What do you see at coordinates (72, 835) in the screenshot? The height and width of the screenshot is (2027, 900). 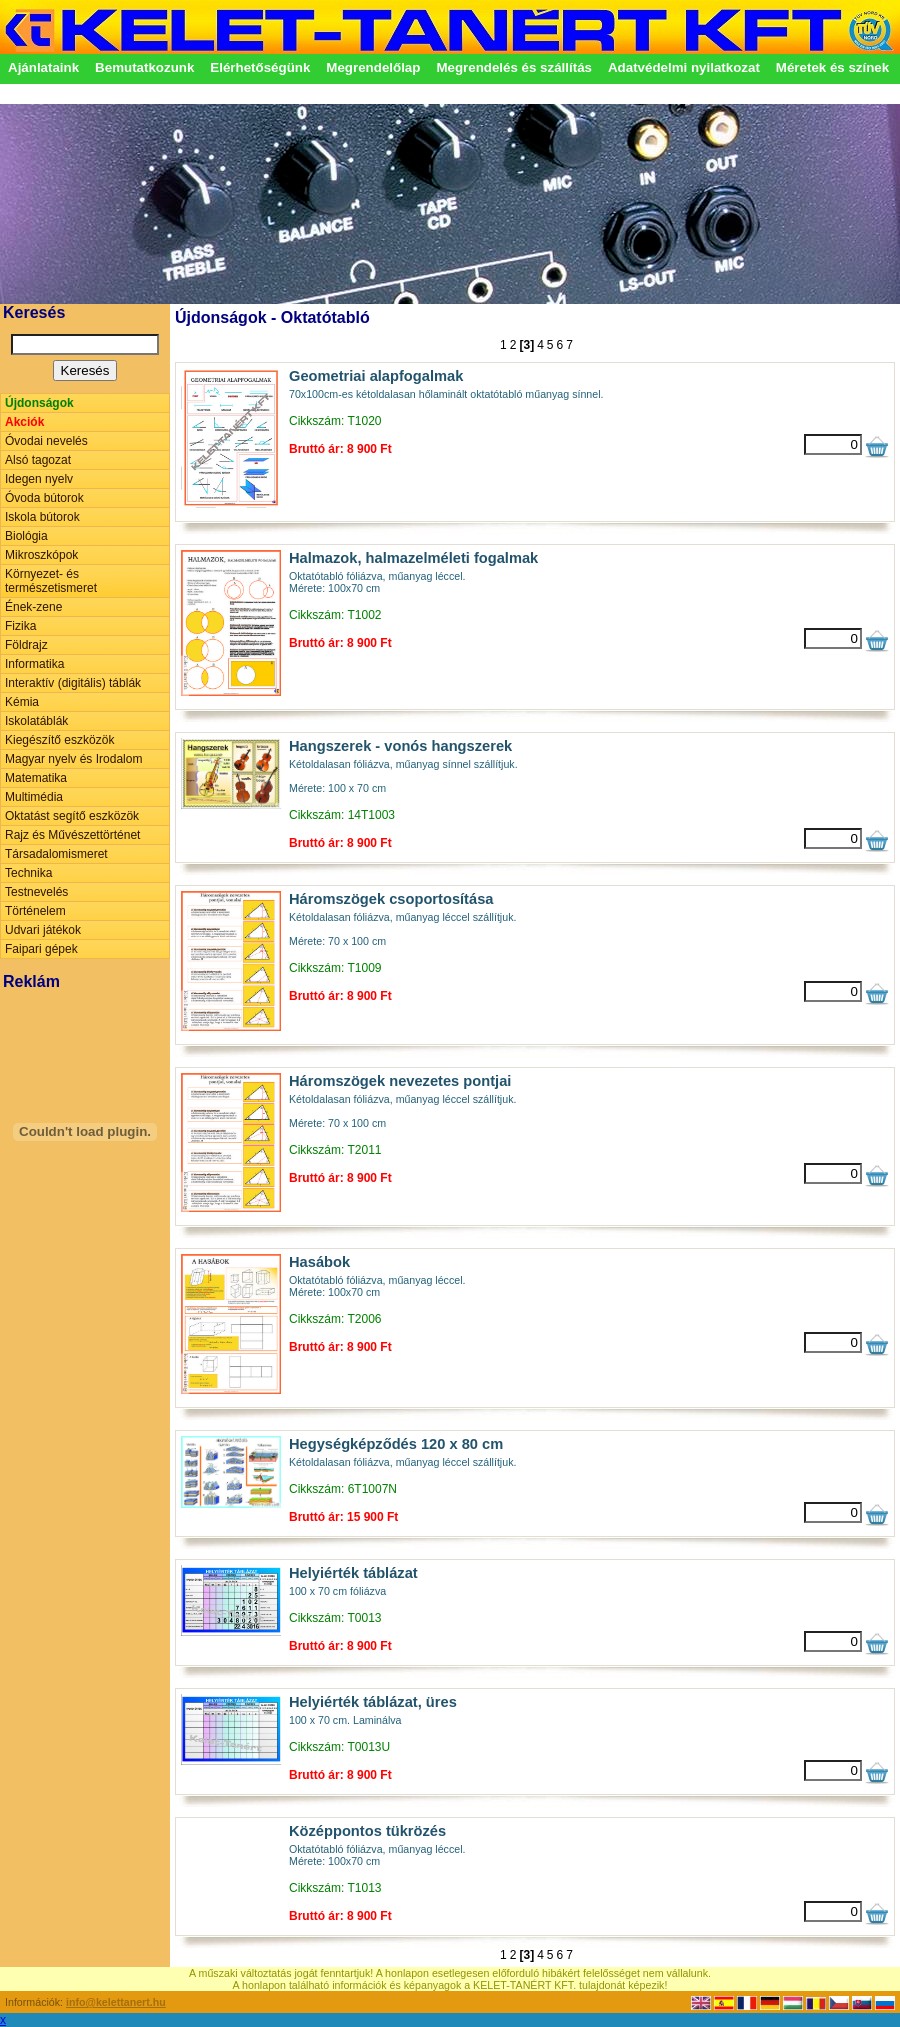 I see `Rajz és Művészettörténet` at bounding box center [72, 835].